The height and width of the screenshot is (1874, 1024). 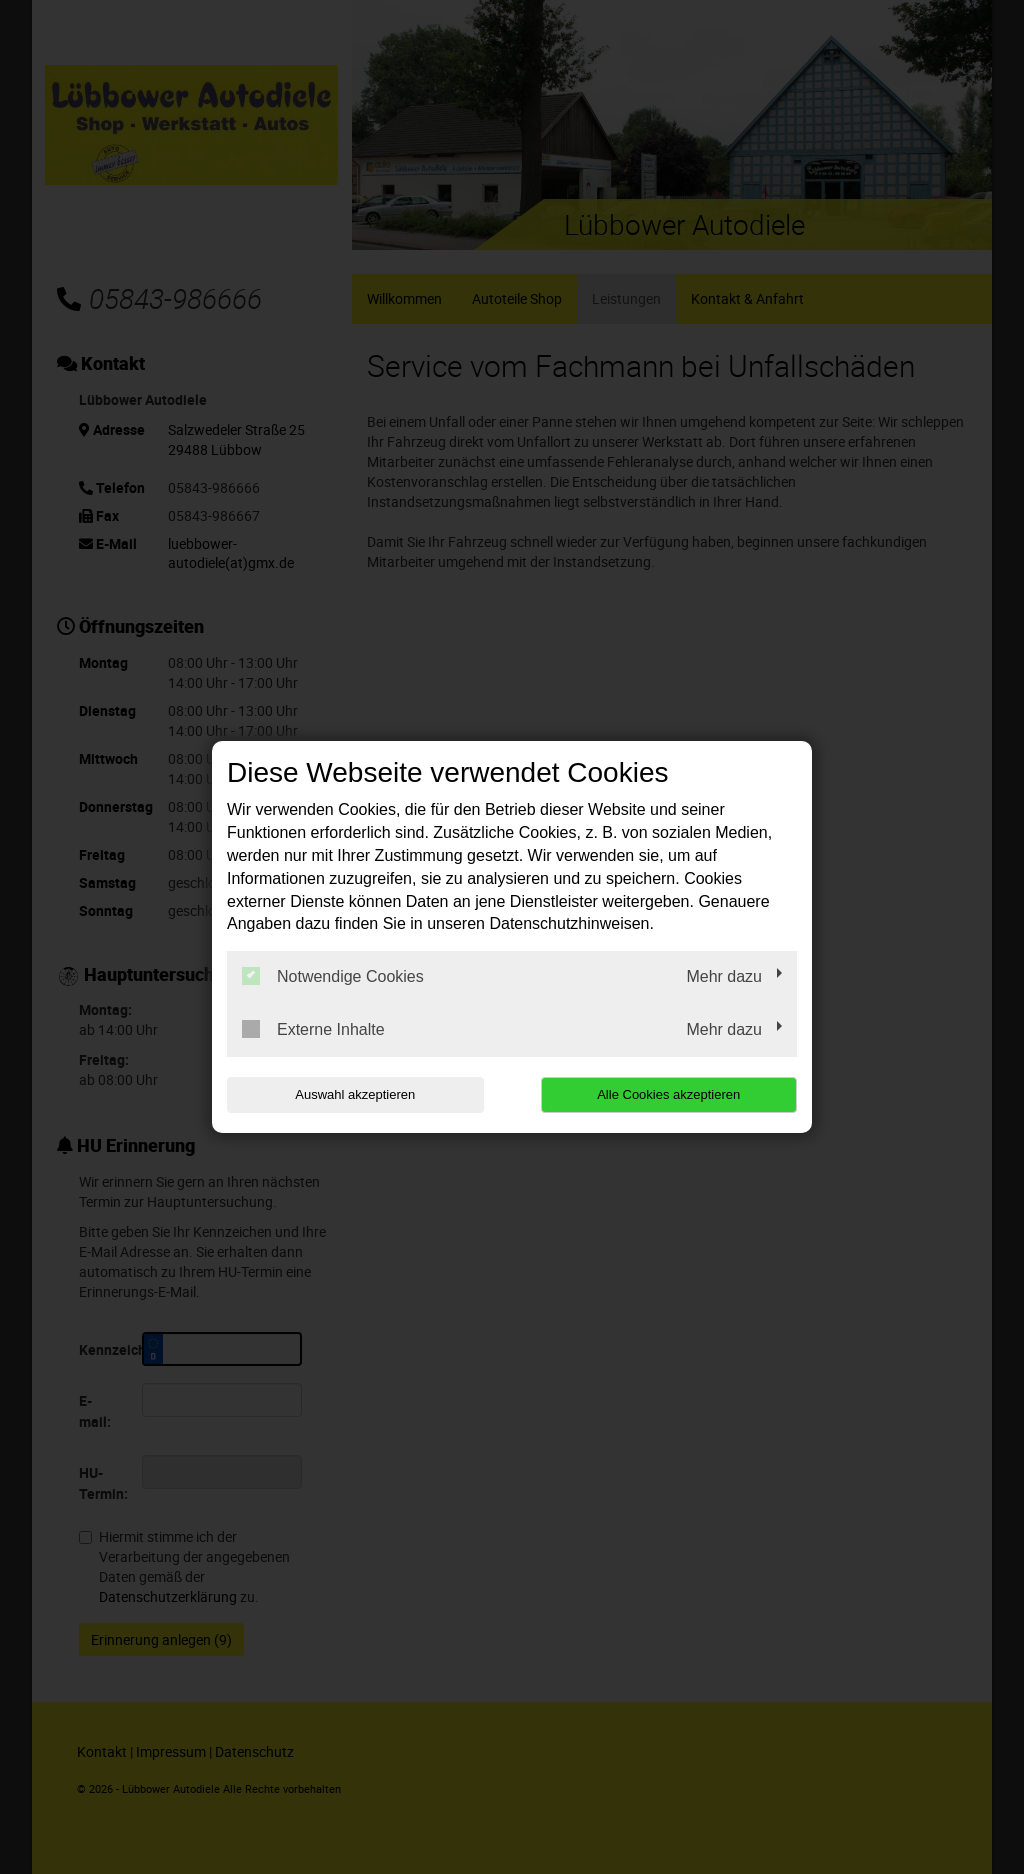 What do you see at coordinates (668, 1094) in the screenshot?
I see `Alle Cookies akzeptieren` at bounding box center [668, 1094].